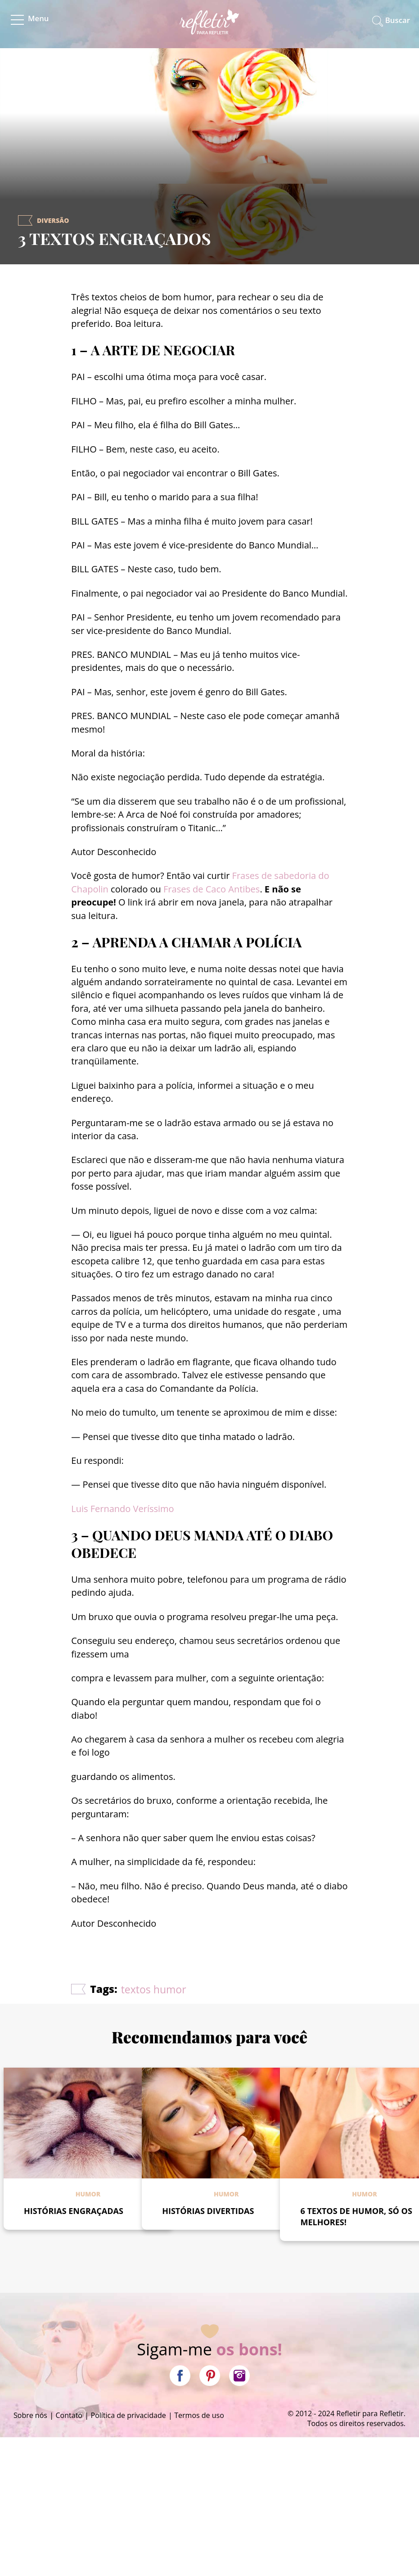  Describe the element at coordinates (30, 2415) in the screenshot. I see `Sobre nós` at that location.